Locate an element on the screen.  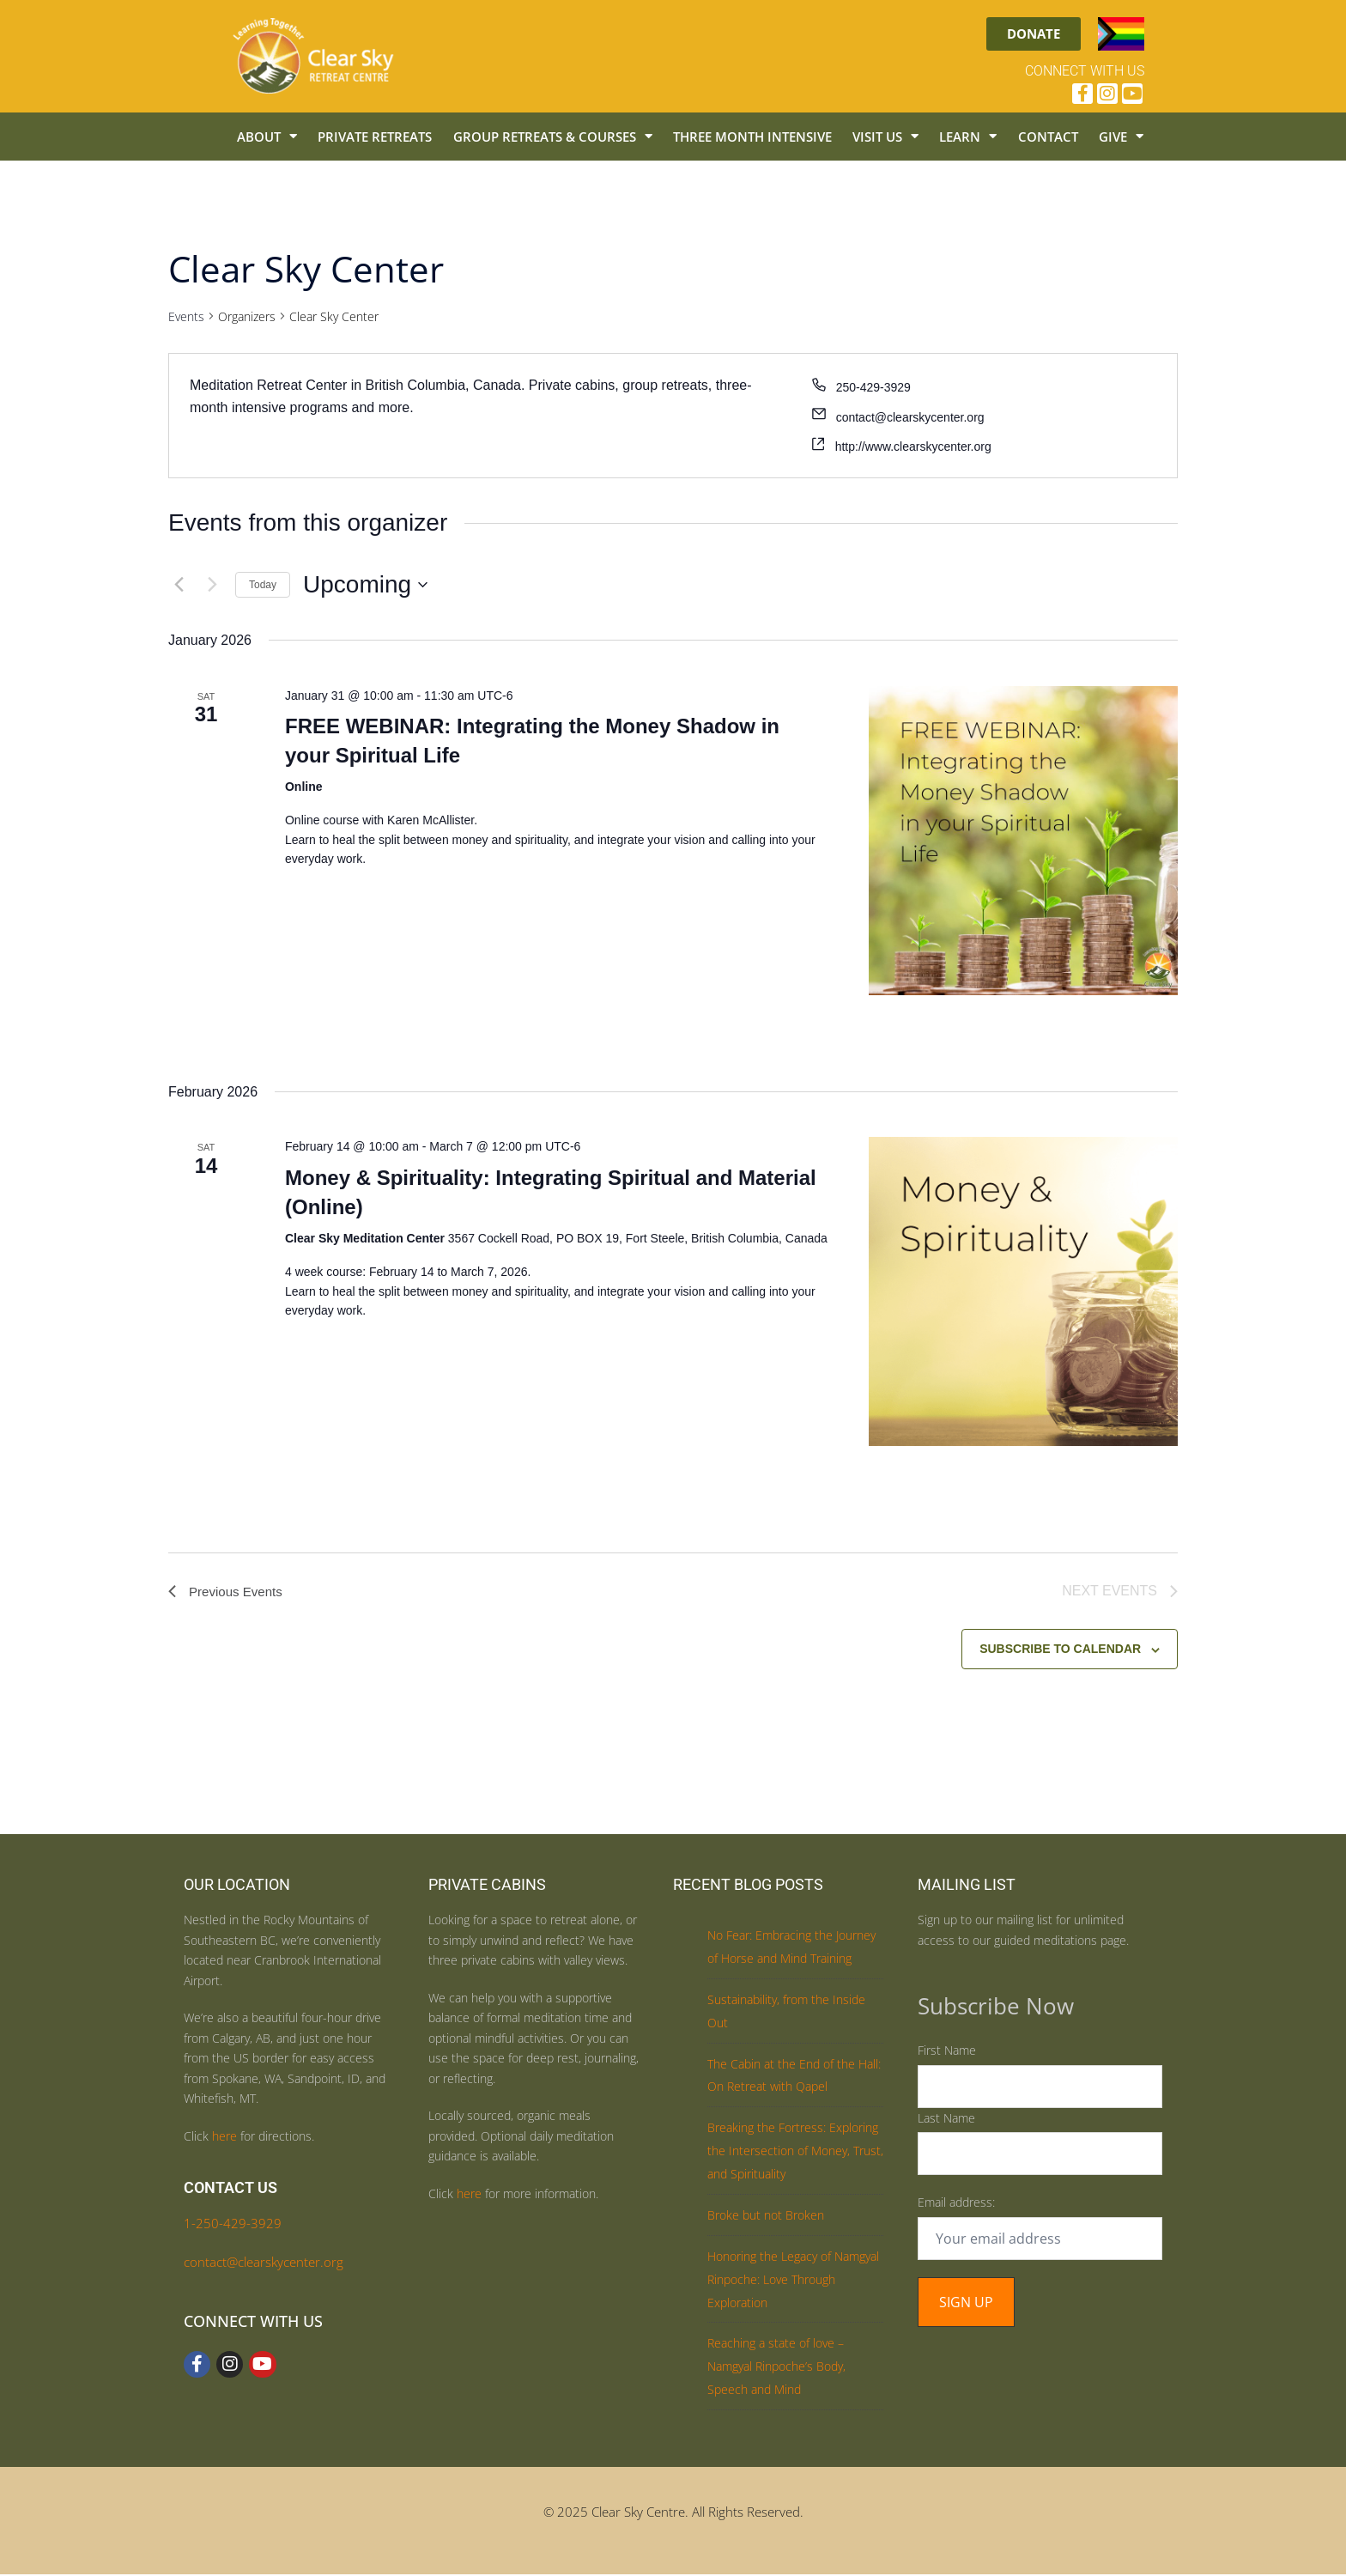
Three Month Intensive is located at coordinates (752, 136).